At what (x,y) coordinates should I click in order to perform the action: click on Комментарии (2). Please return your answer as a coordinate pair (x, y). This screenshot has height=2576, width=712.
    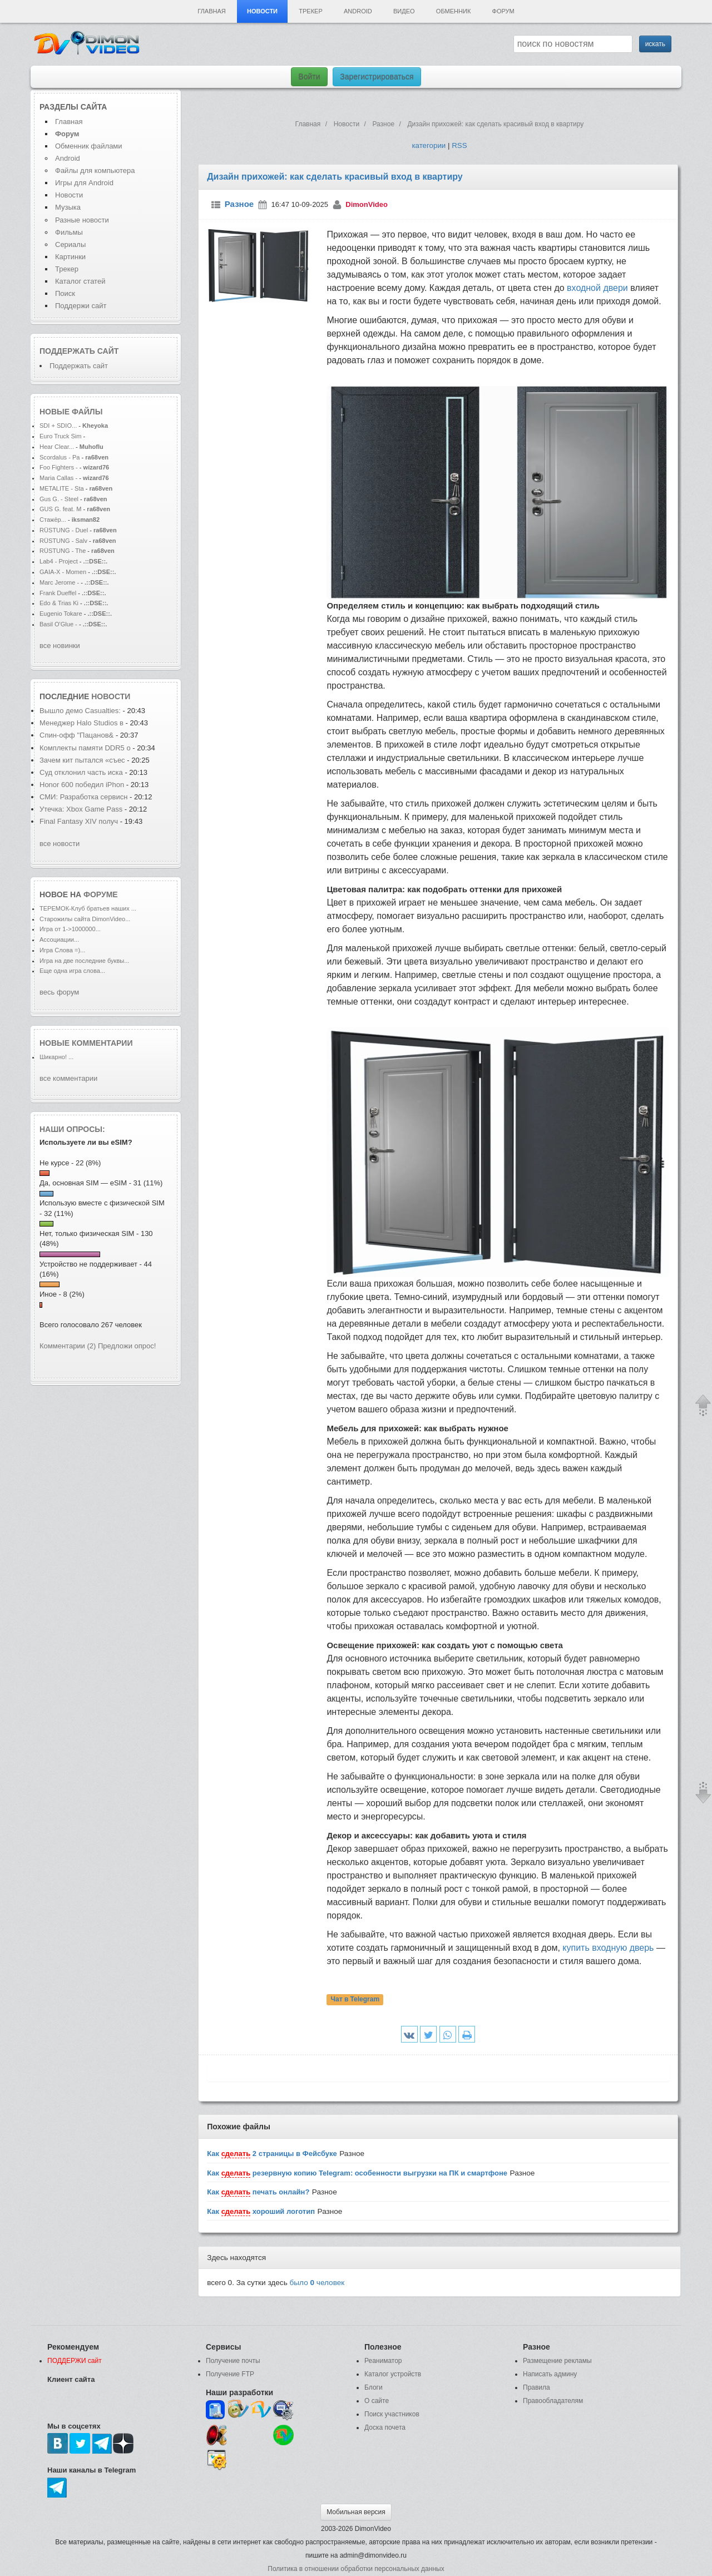
    Looking at the image, I should click on (67, 1346).